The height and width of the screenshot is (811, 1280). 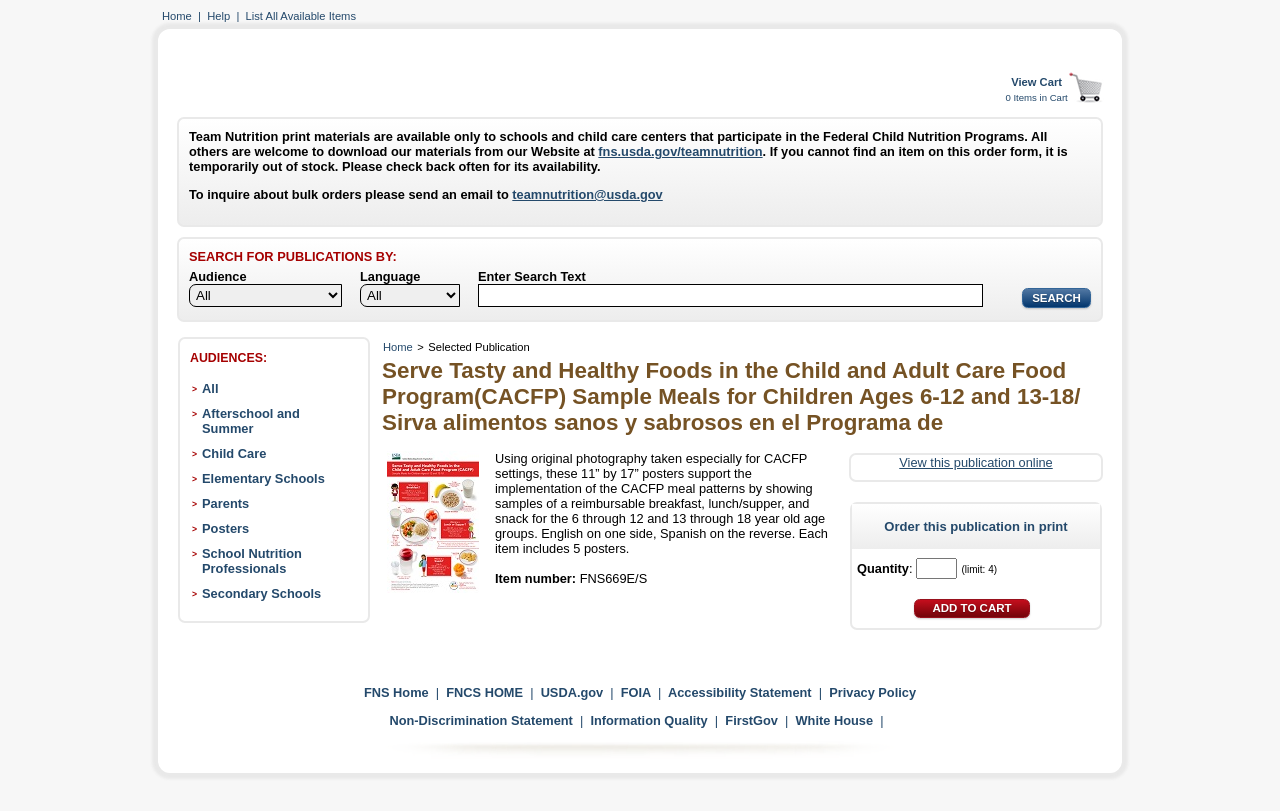 What do you see at coordinates (751, 720) in the screenshot?
I see `FirstGov` at bounding box center [751, 720].